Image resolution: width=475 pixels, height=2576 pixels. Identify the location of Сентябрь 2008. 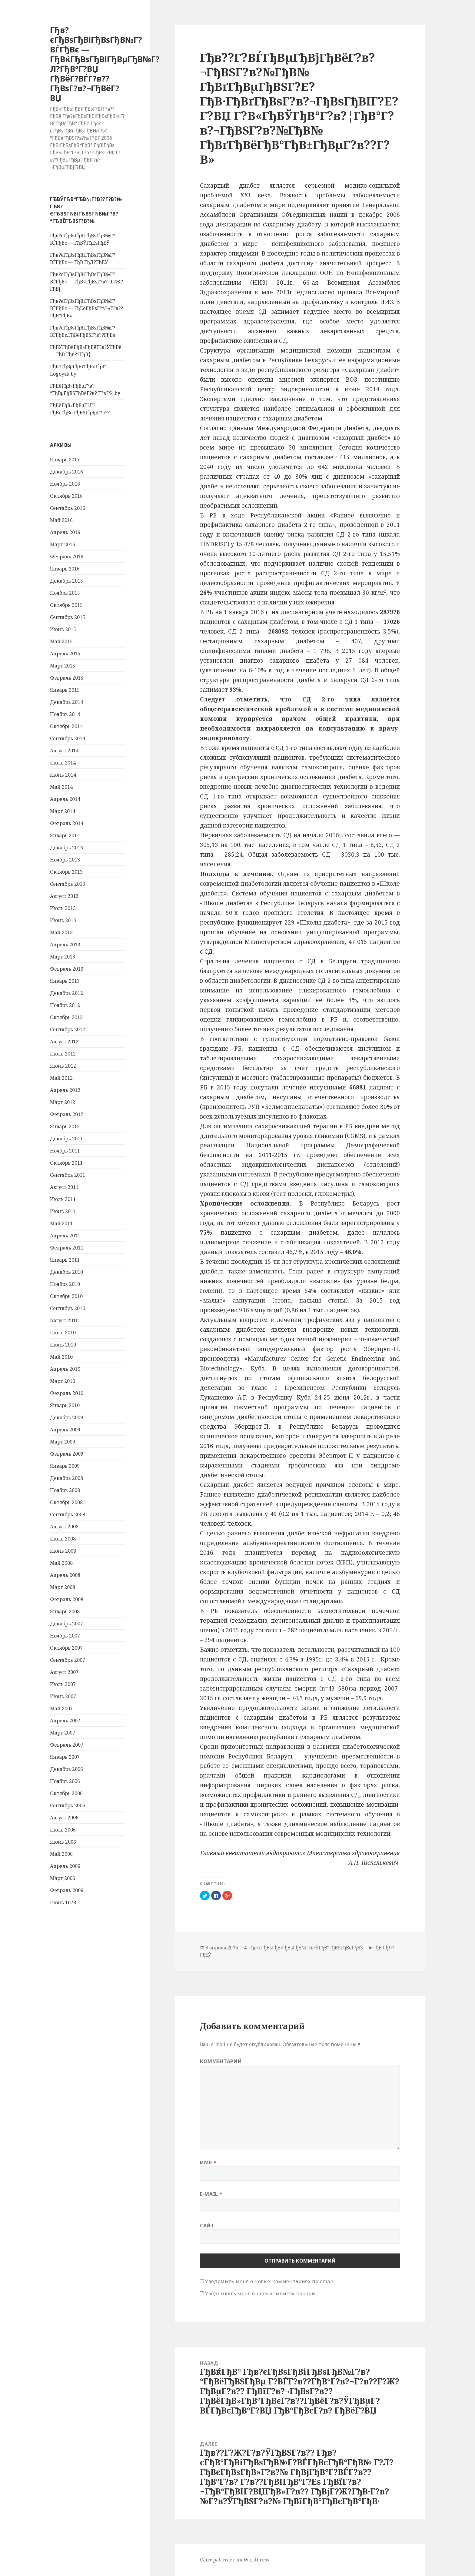
(67, 1514).